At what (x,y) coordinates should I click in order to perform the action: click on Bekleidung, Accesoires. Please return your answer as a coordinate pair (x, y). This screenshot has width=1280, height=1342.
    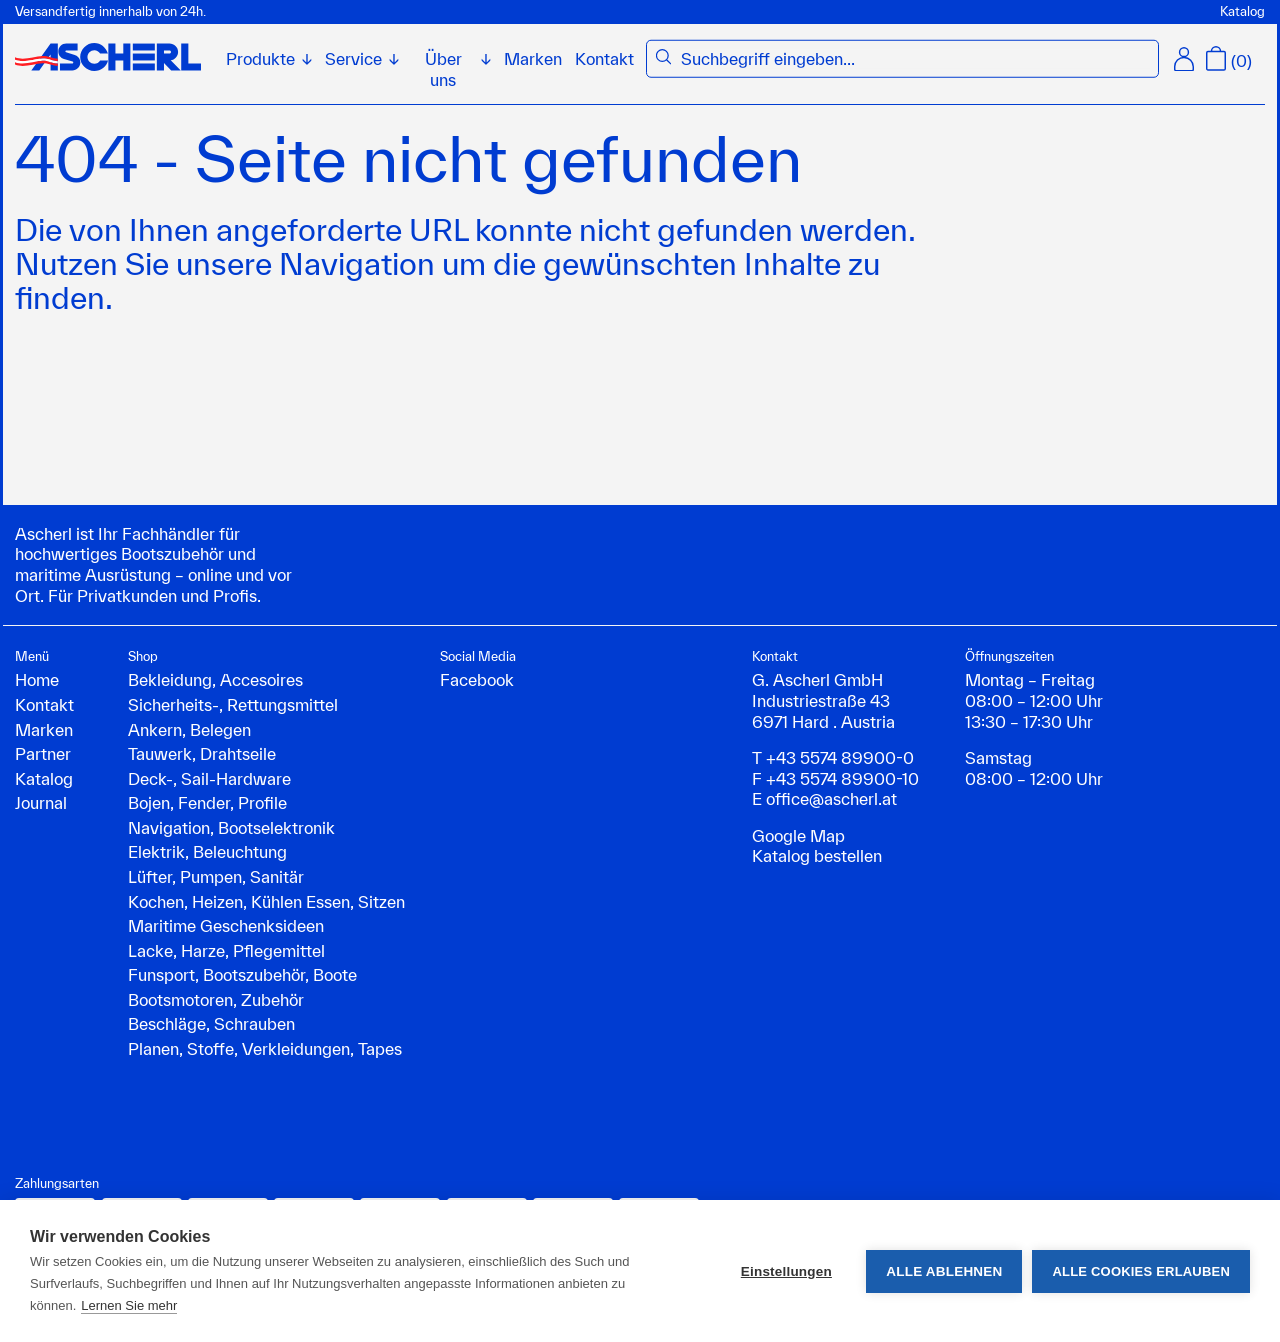
    Looking at the image, I should click on (215, 679).